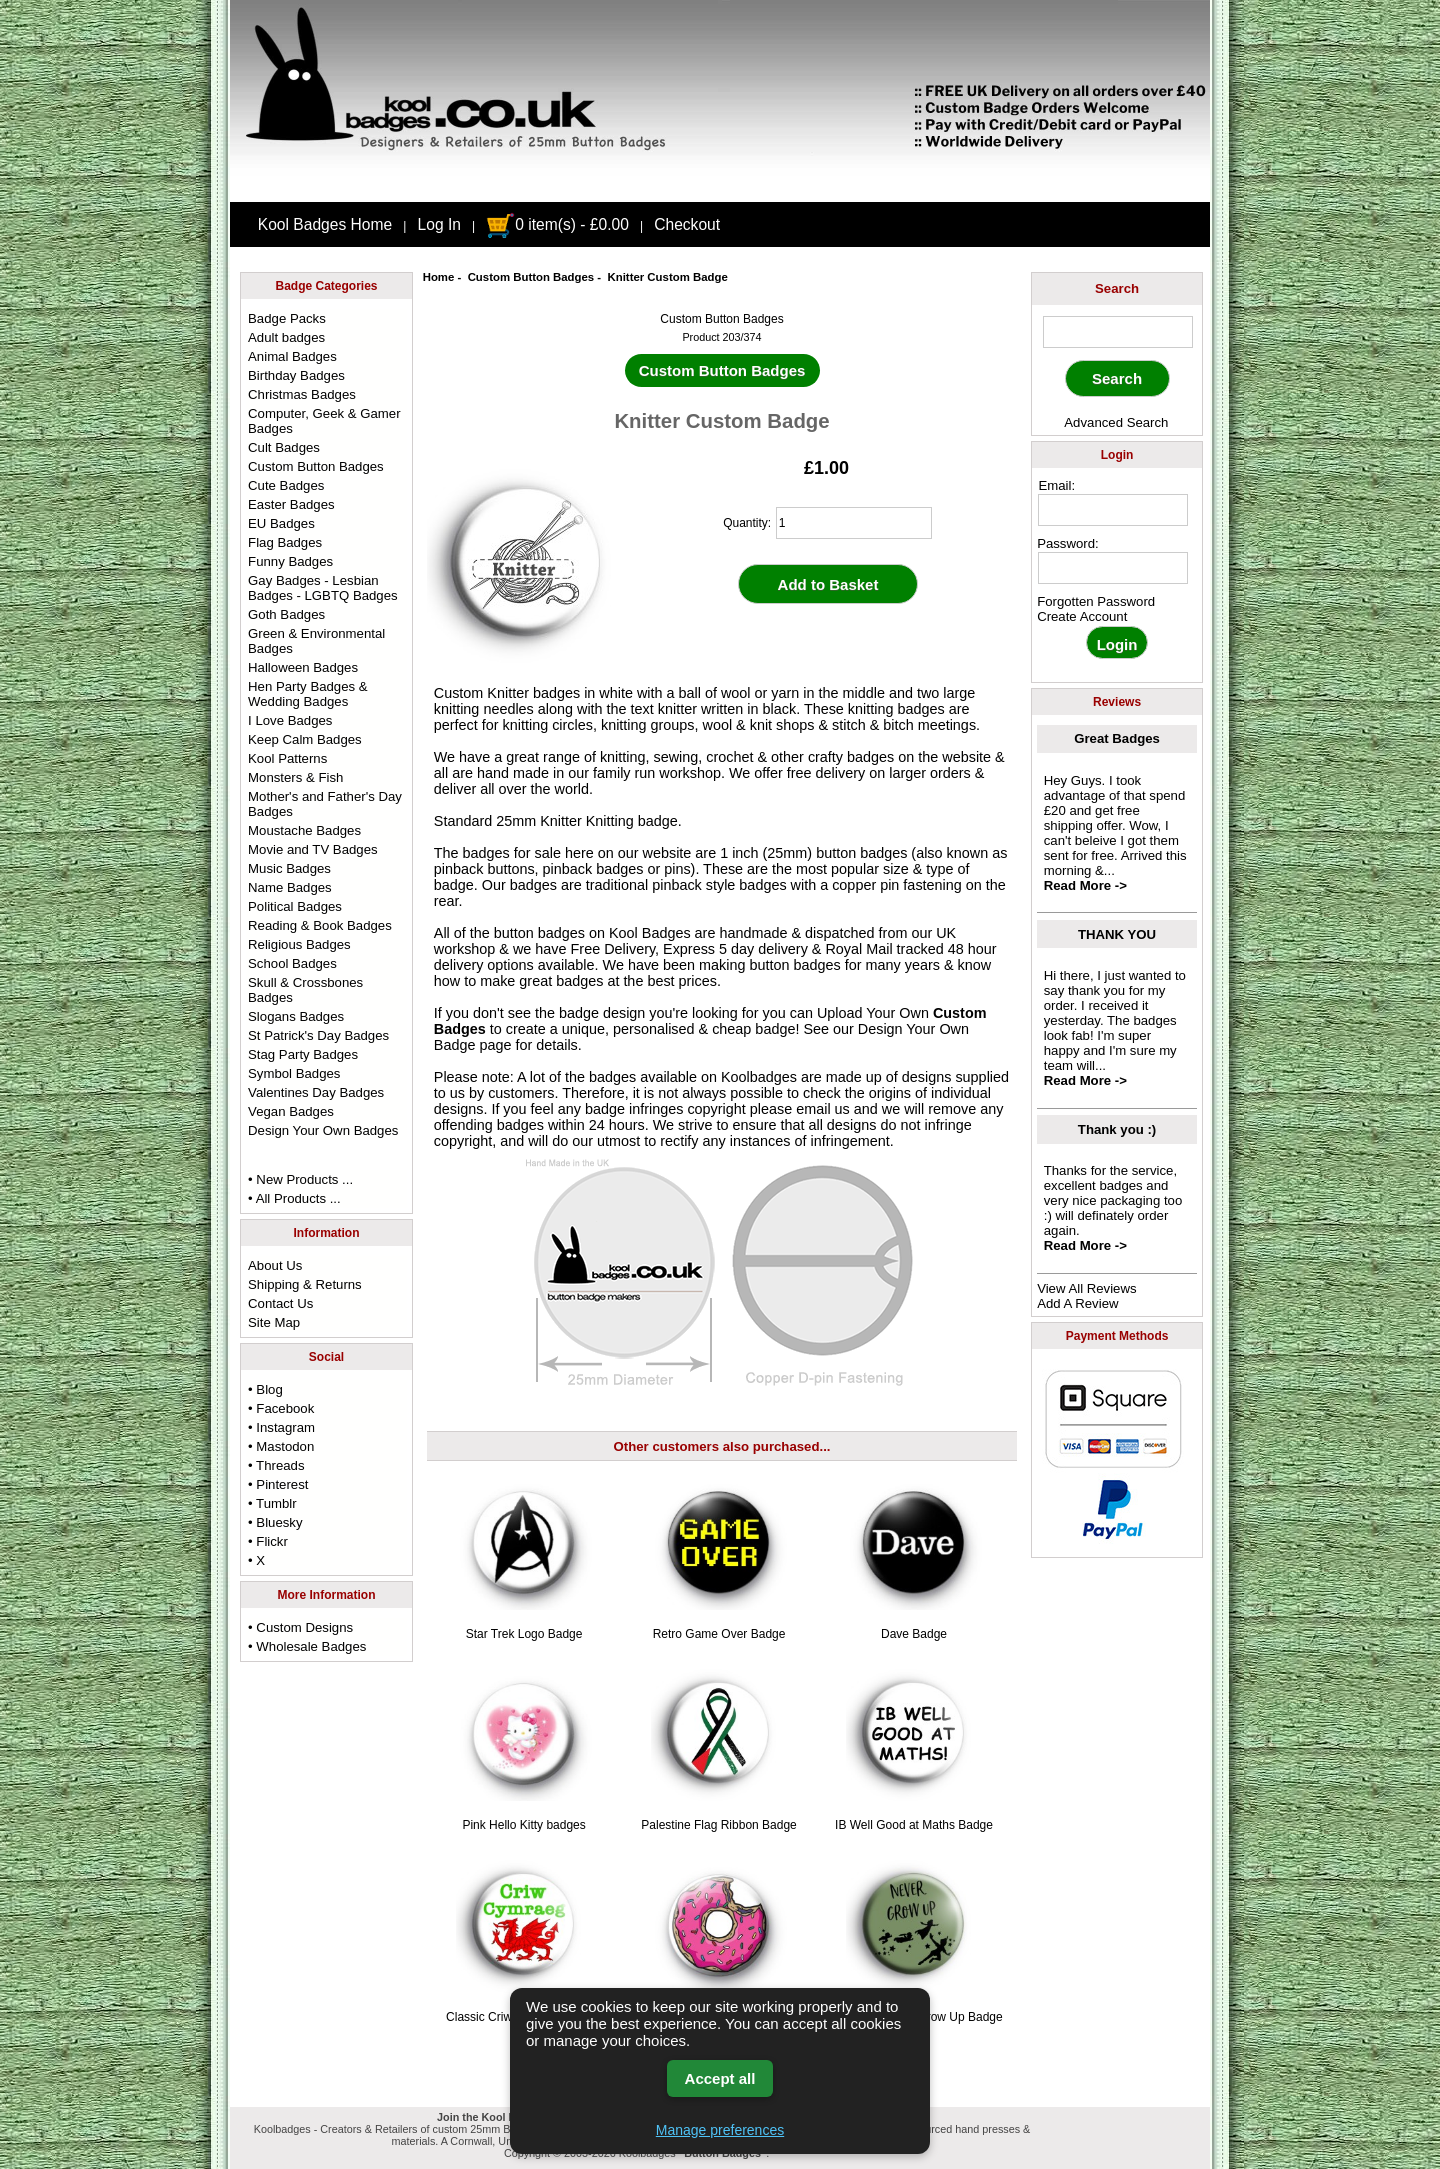 The image size is (1440, 2169). I want to click on • Wholesale Badges, so click(307, 1646).